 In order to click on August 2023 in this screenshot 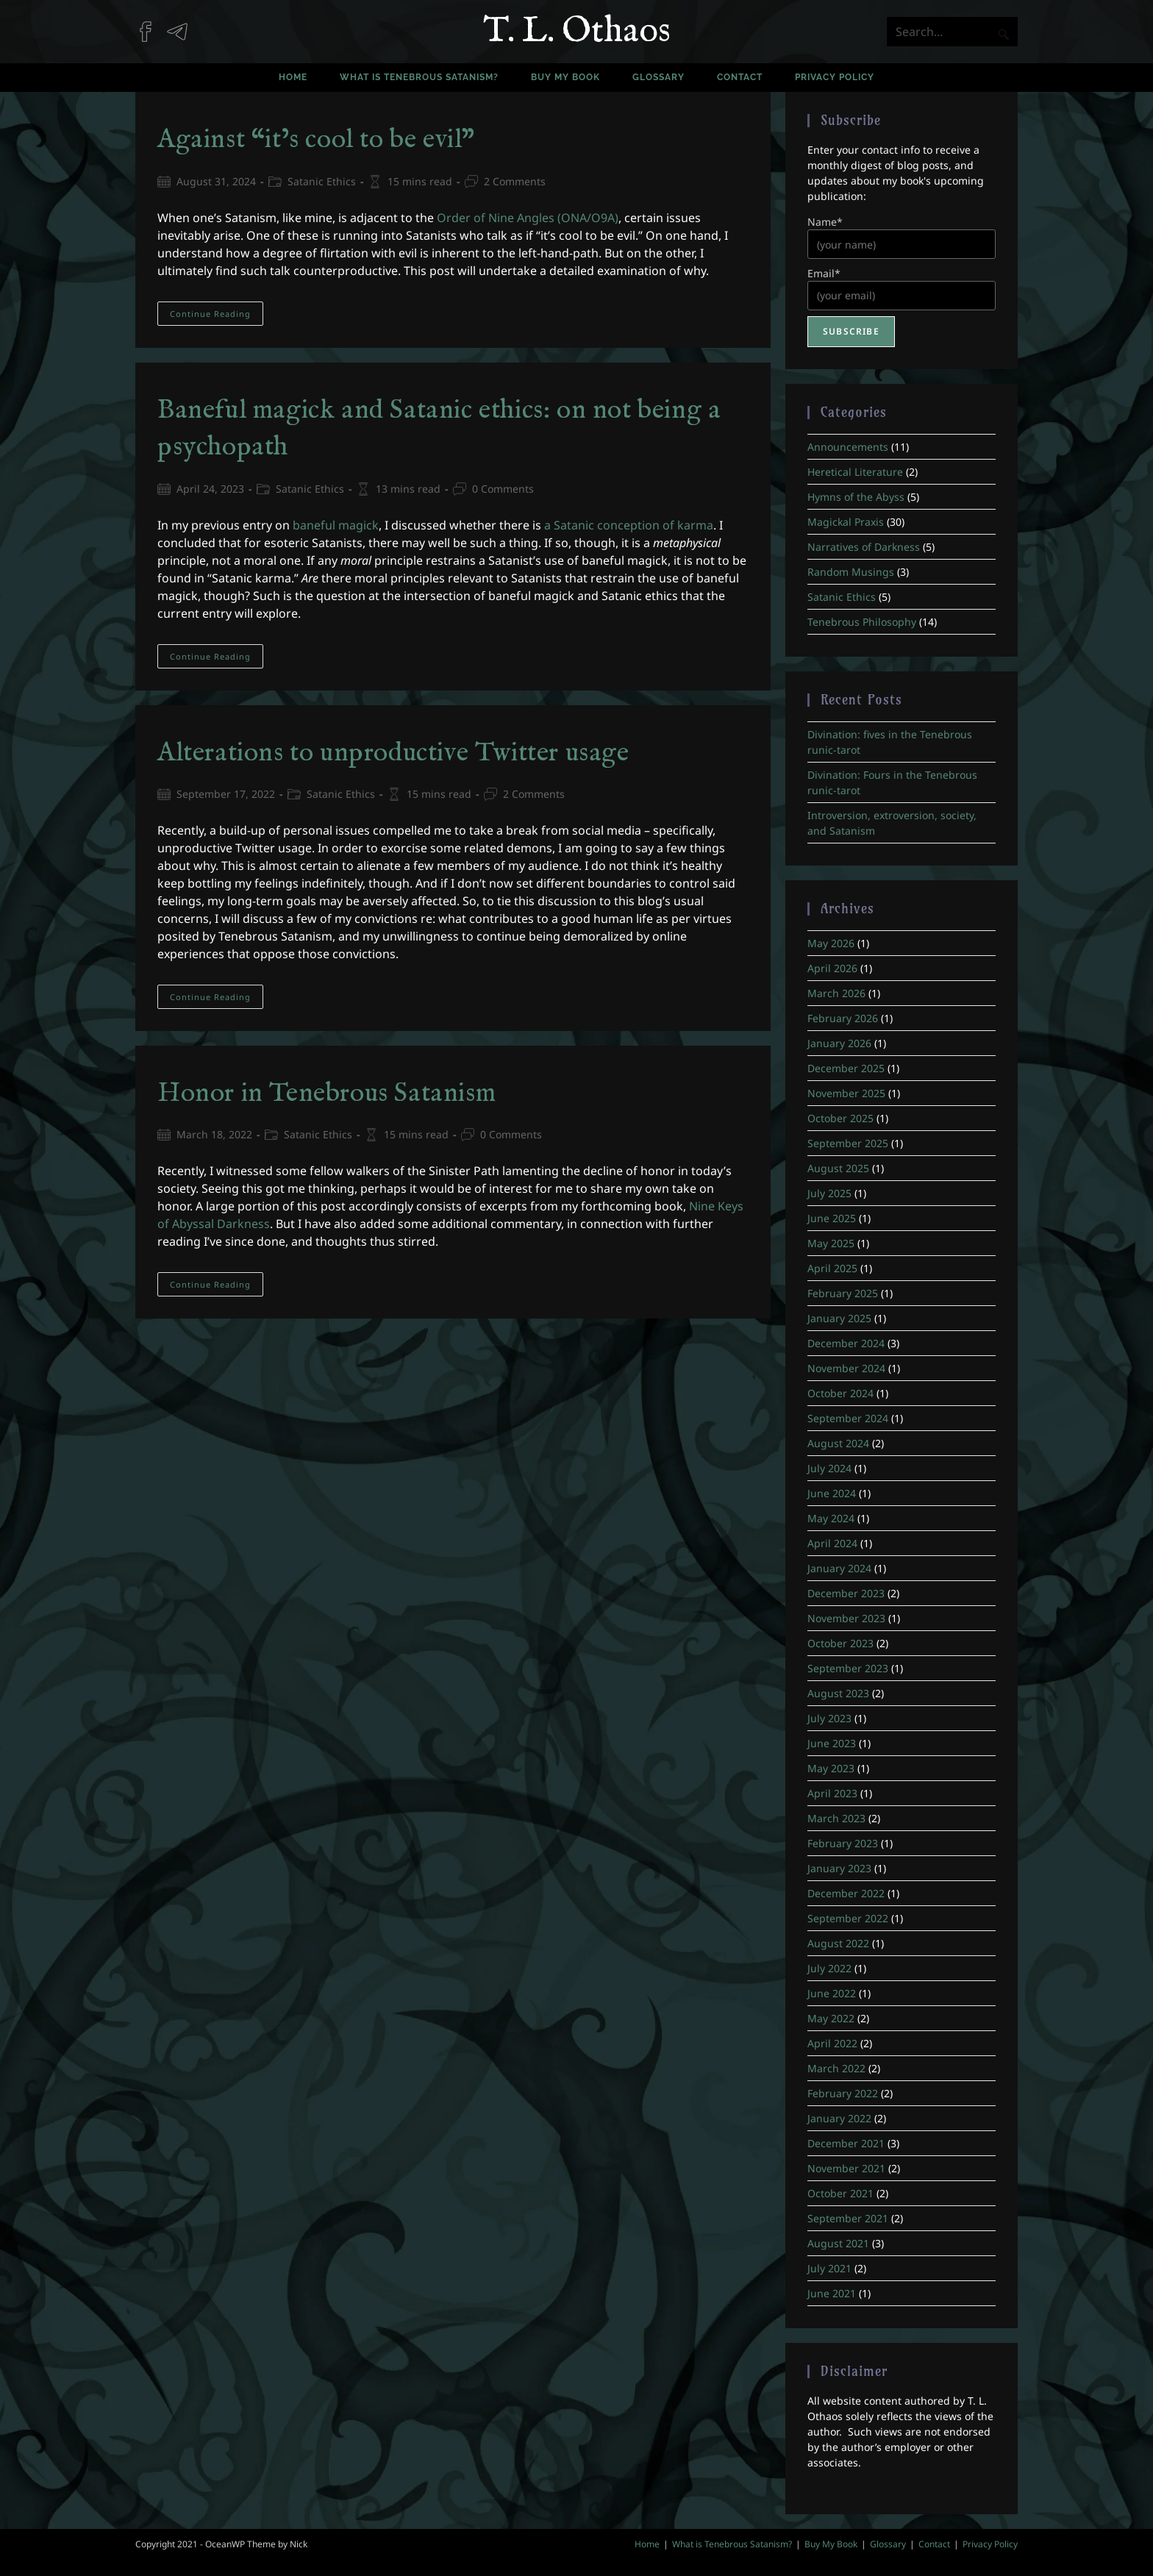, I will do `click(838, 1693)`.